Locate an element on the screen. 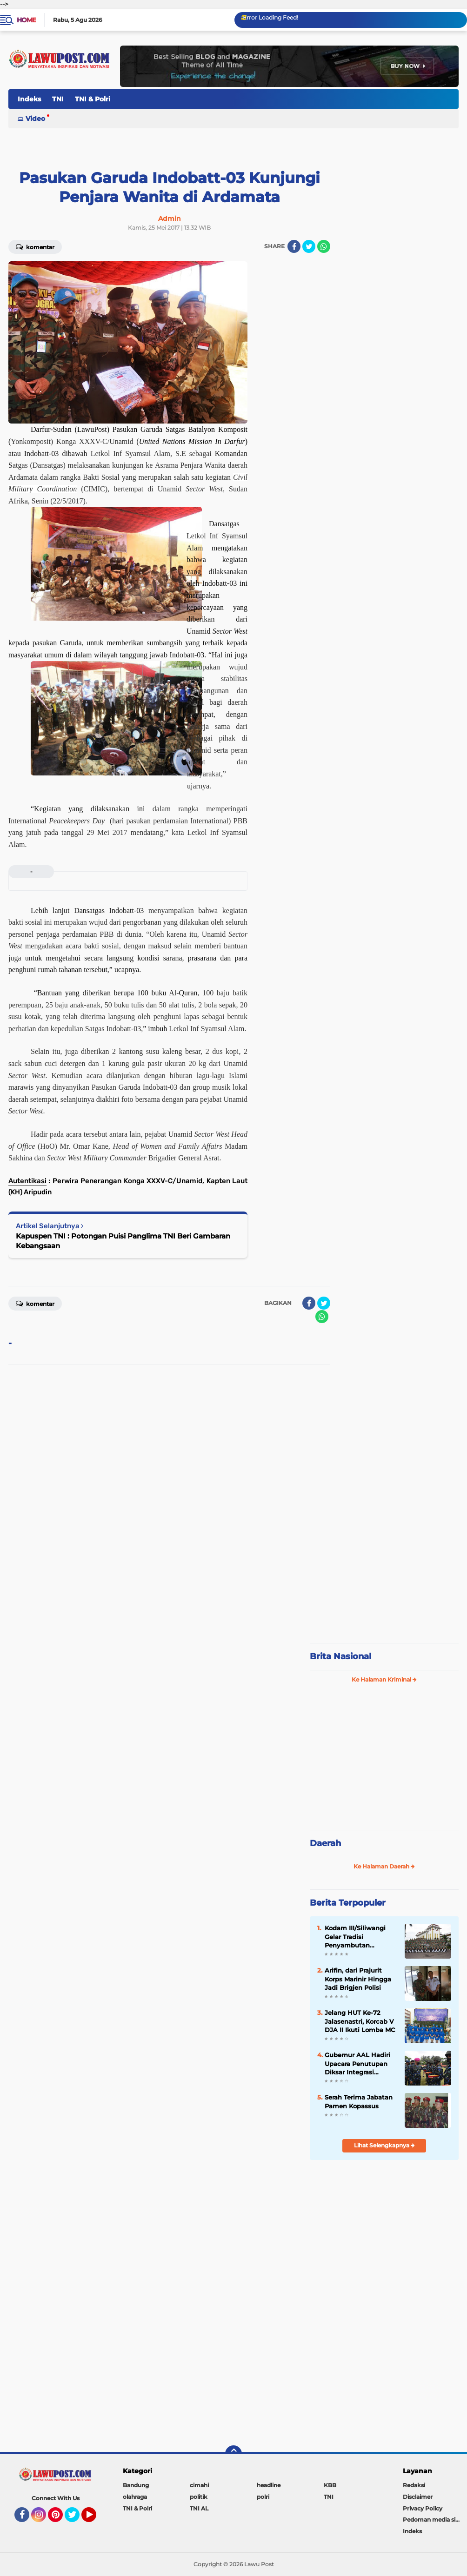 This screenshot has width=467, height=2576. Privacy Policy is located at coordinates (422, 2508).